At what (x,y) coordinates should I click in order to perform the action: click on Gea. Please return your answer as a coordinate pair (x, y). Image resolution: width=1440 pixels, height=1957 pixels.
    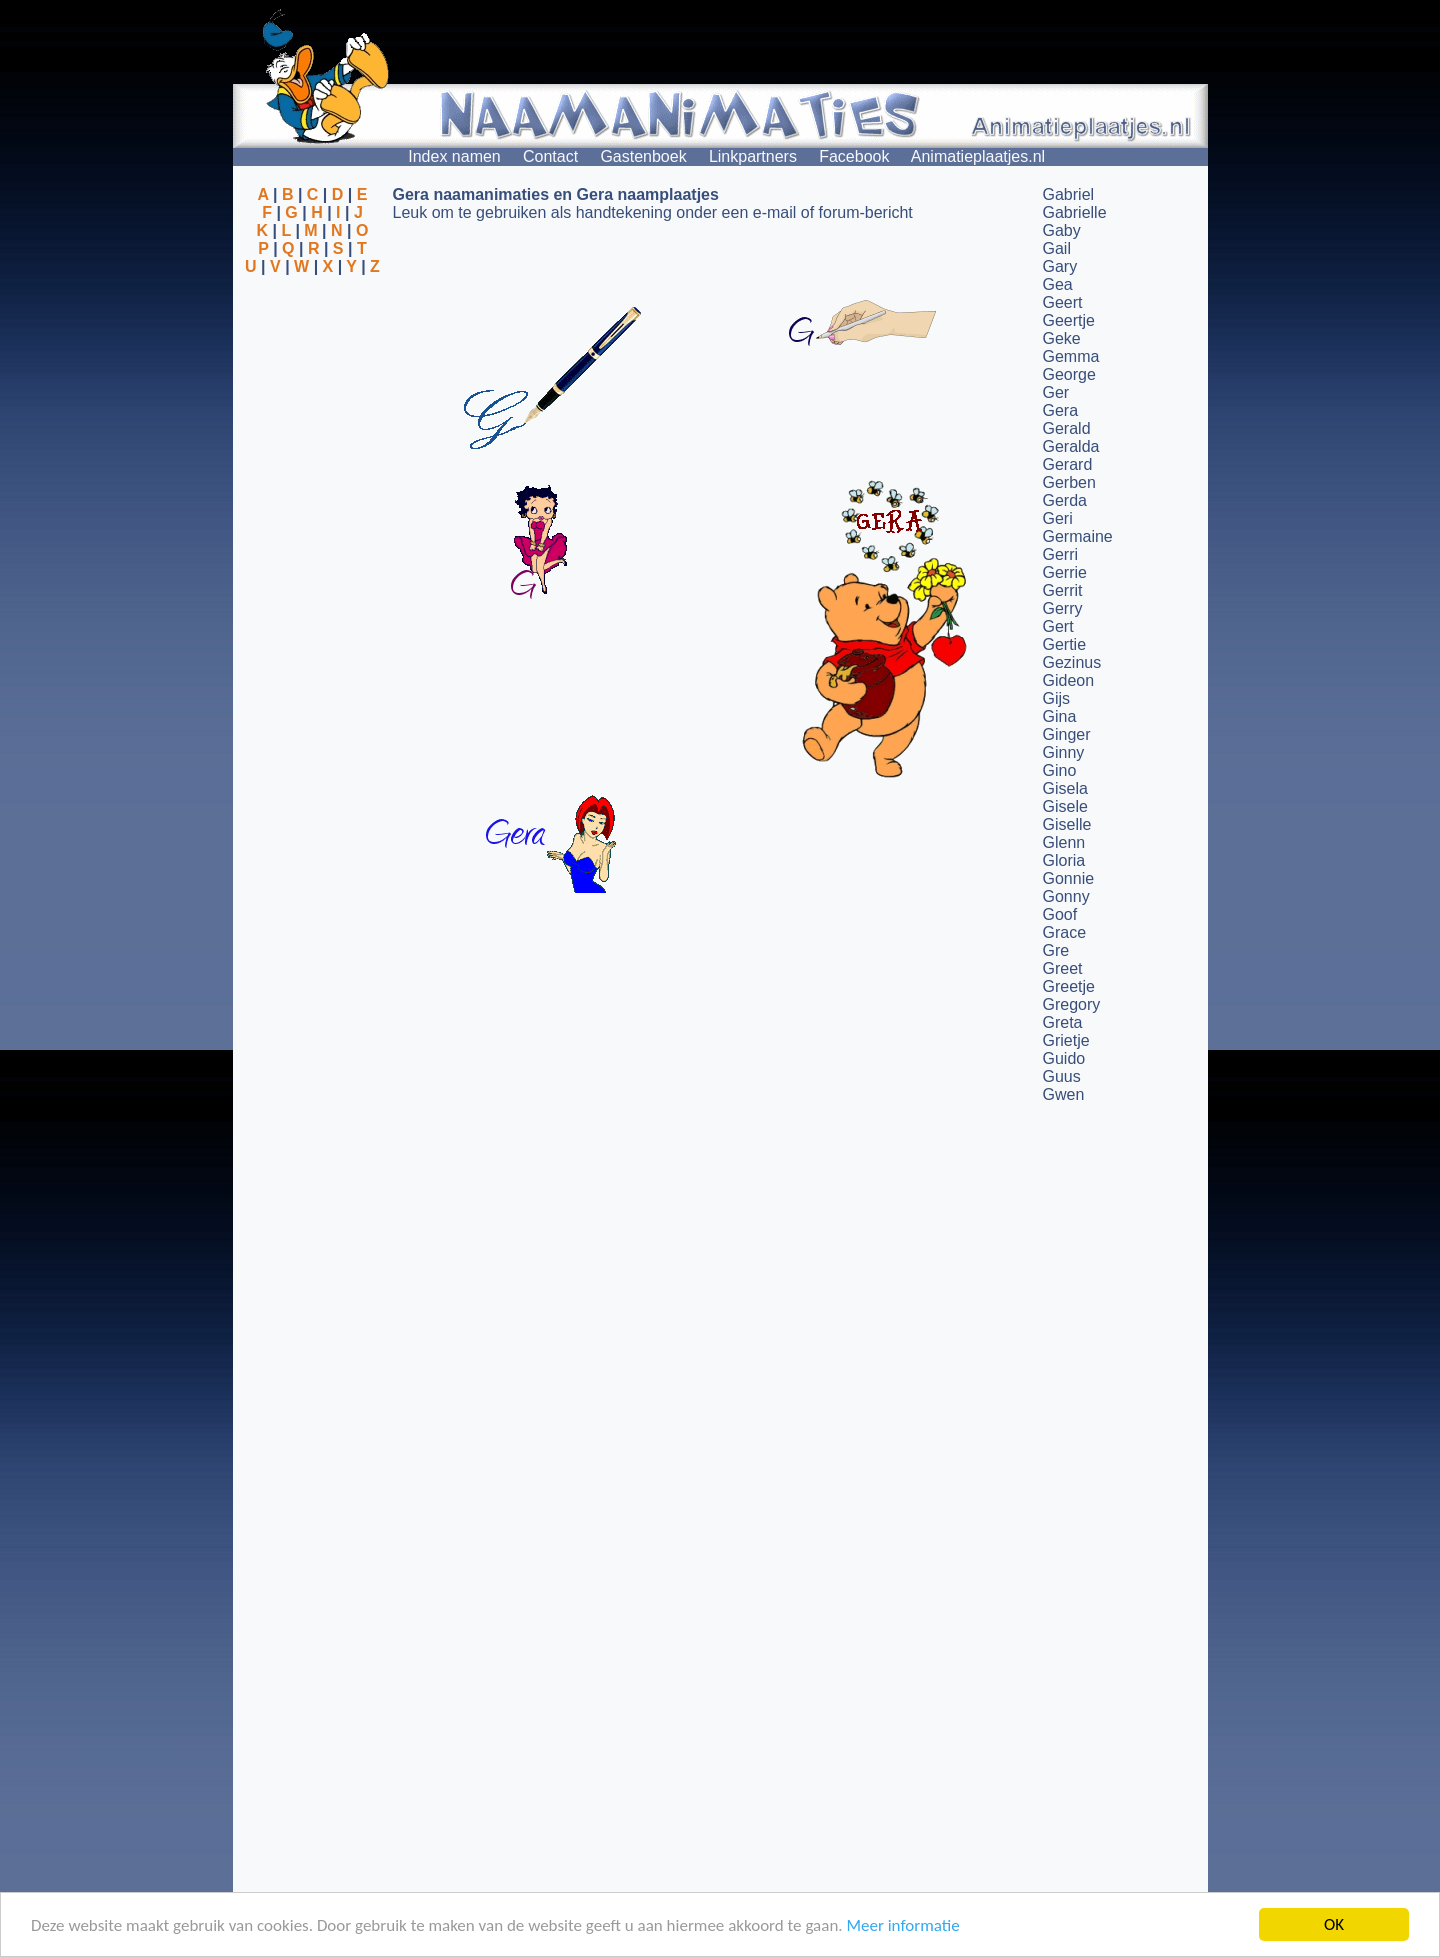
    Looking at the image, I should click on (1058, 284).